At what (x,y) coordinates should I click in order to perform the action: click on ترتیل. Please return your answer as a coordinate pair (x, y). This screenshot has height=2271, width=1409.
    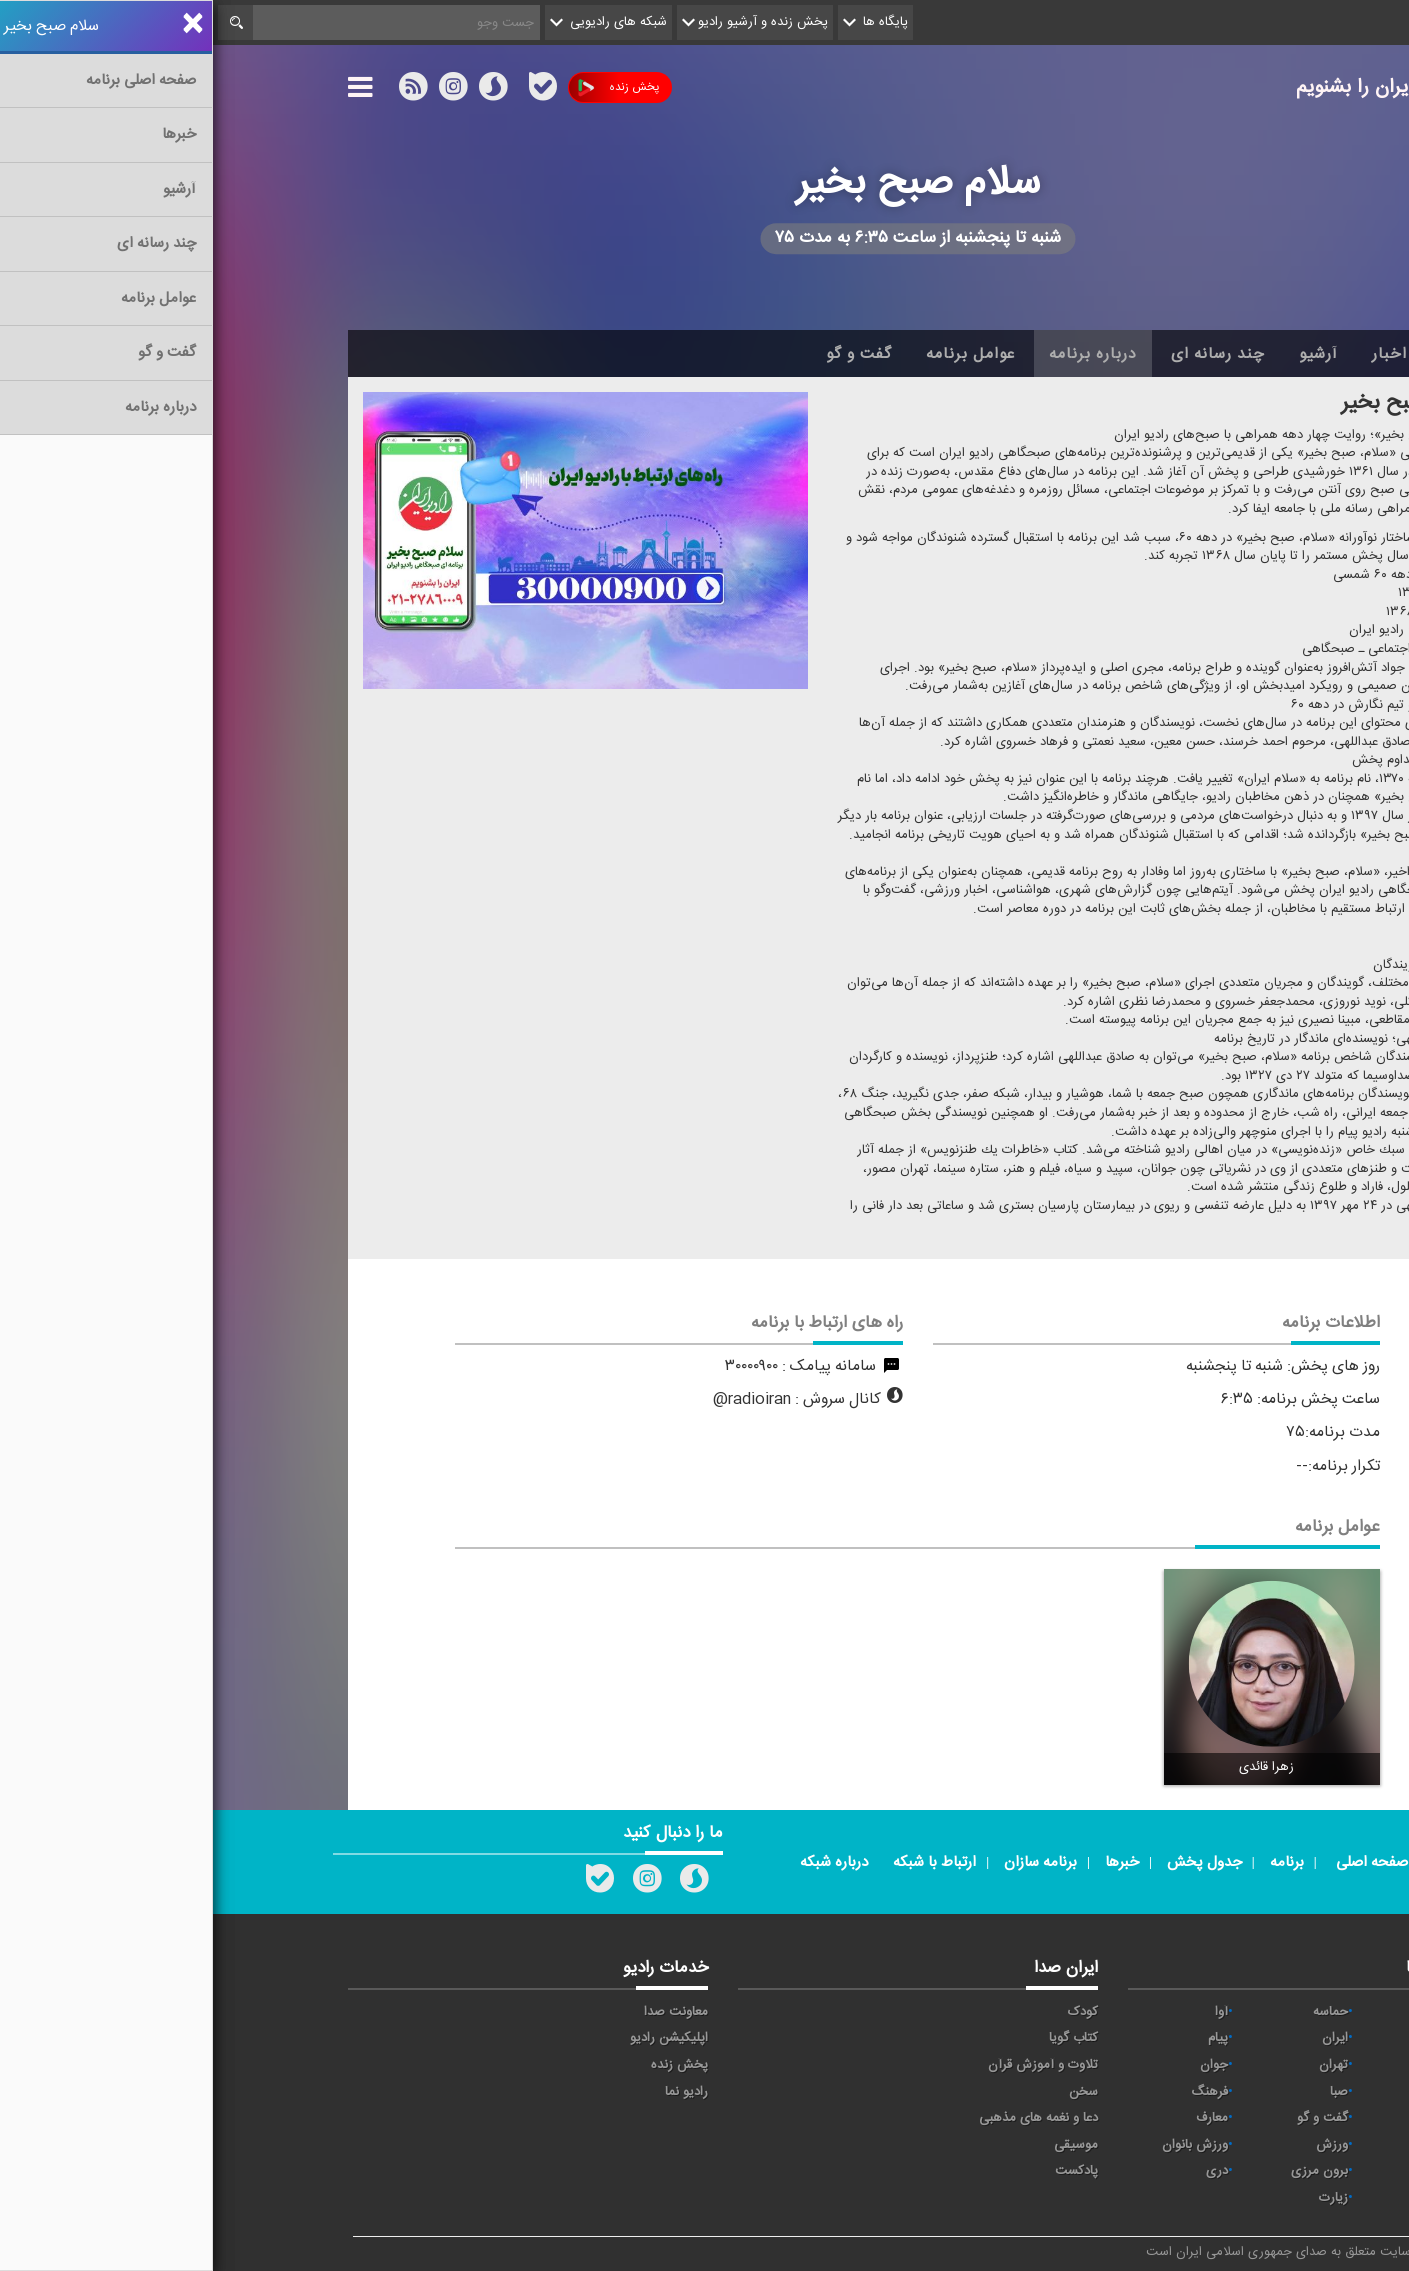
    Looking at the image, I should click on (1240, 2065).